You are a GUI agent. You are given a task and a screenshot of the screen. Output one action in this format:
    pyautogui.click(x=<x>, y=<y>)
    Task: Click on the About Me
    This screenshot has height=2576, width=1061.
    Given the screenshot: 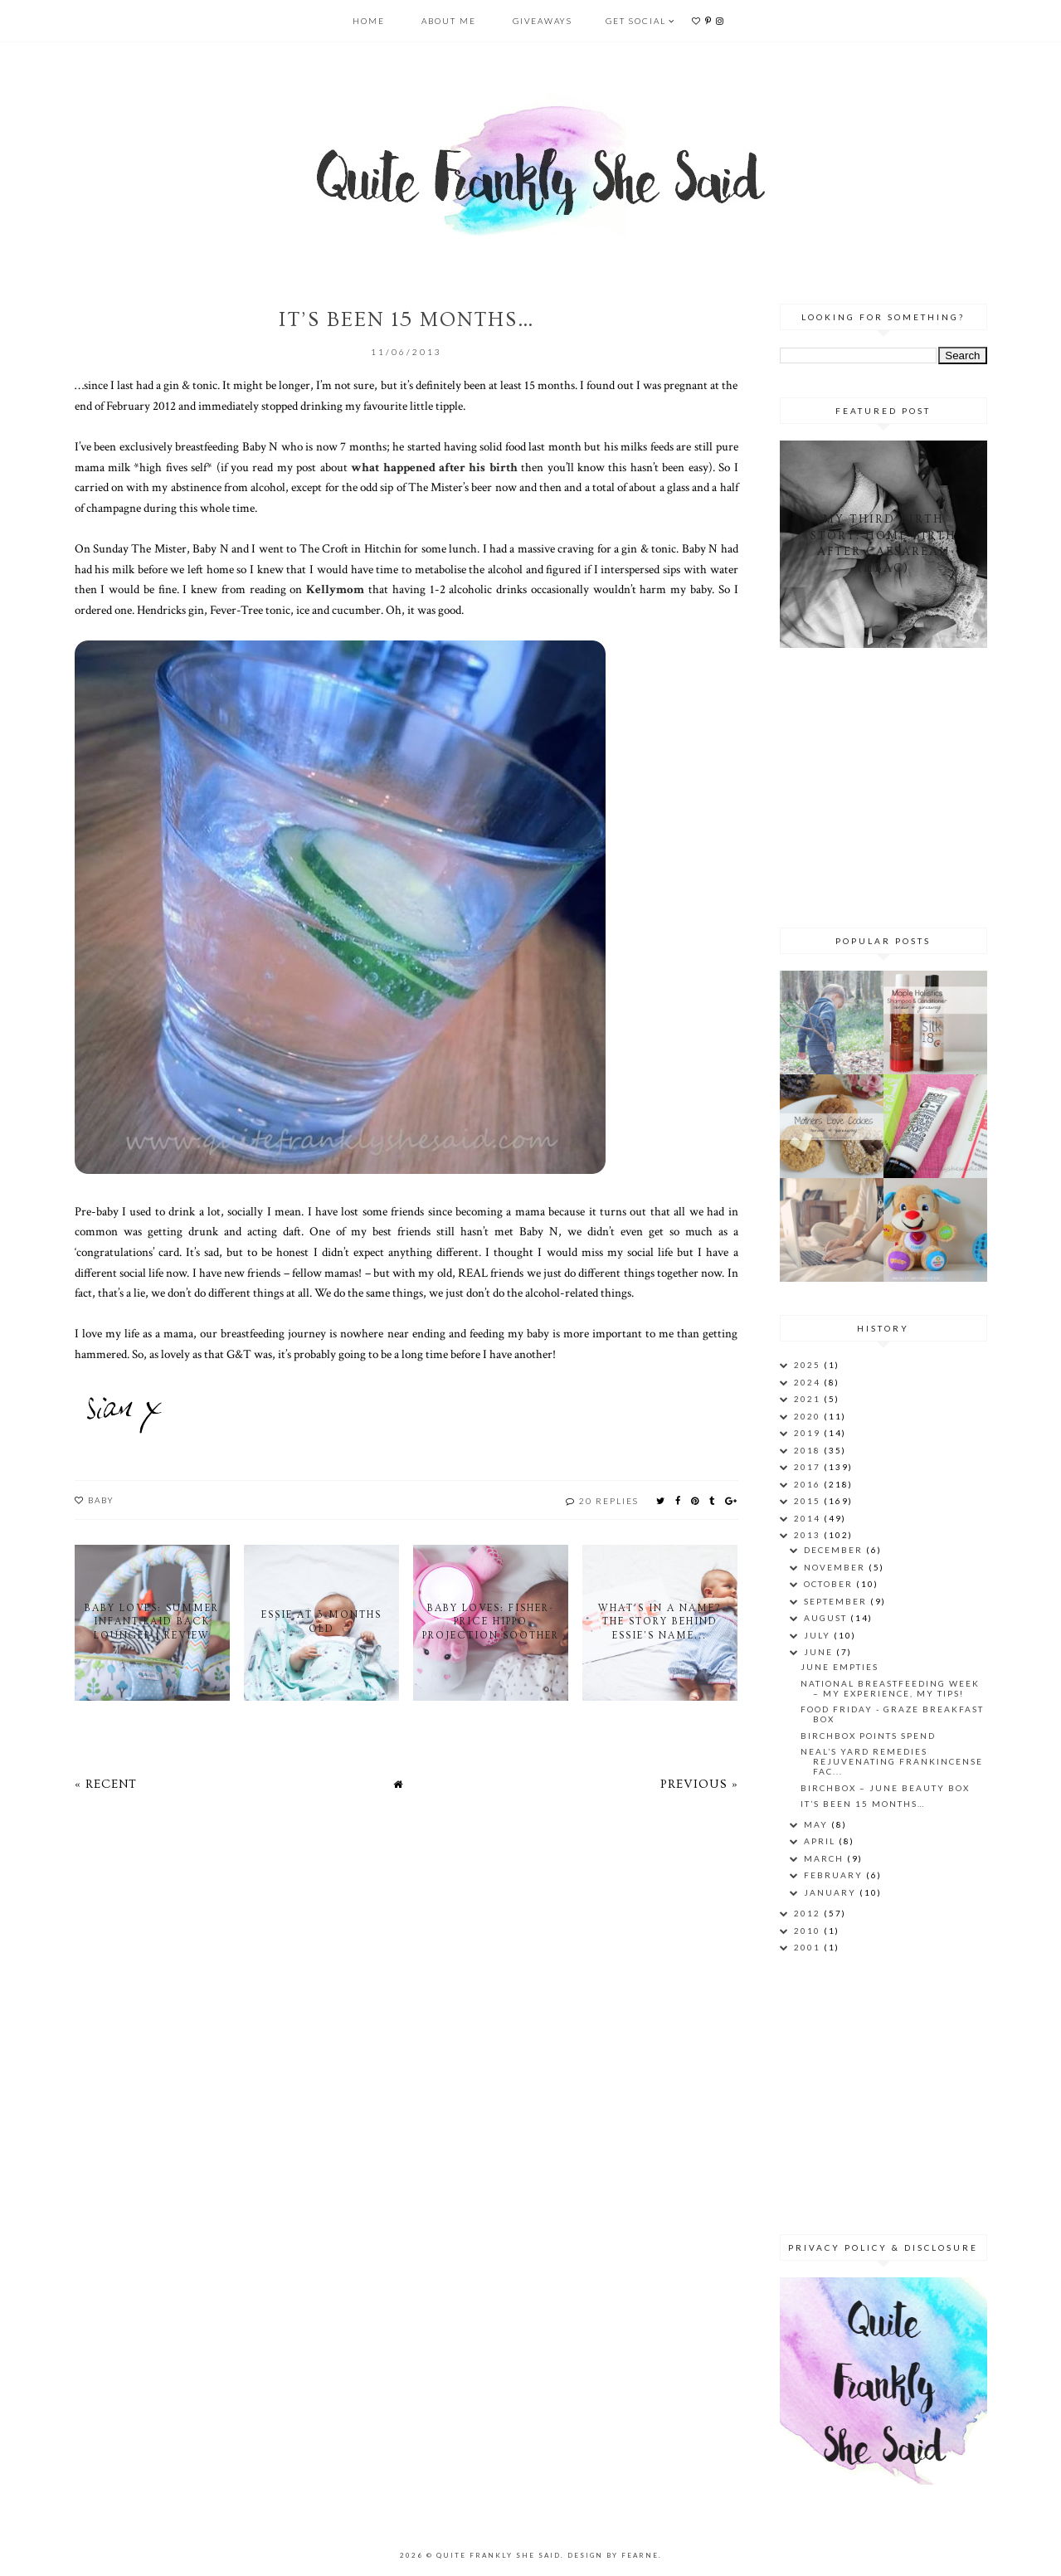 What is the action you would take?
    pyautogui.click(x=448, y=21)
    